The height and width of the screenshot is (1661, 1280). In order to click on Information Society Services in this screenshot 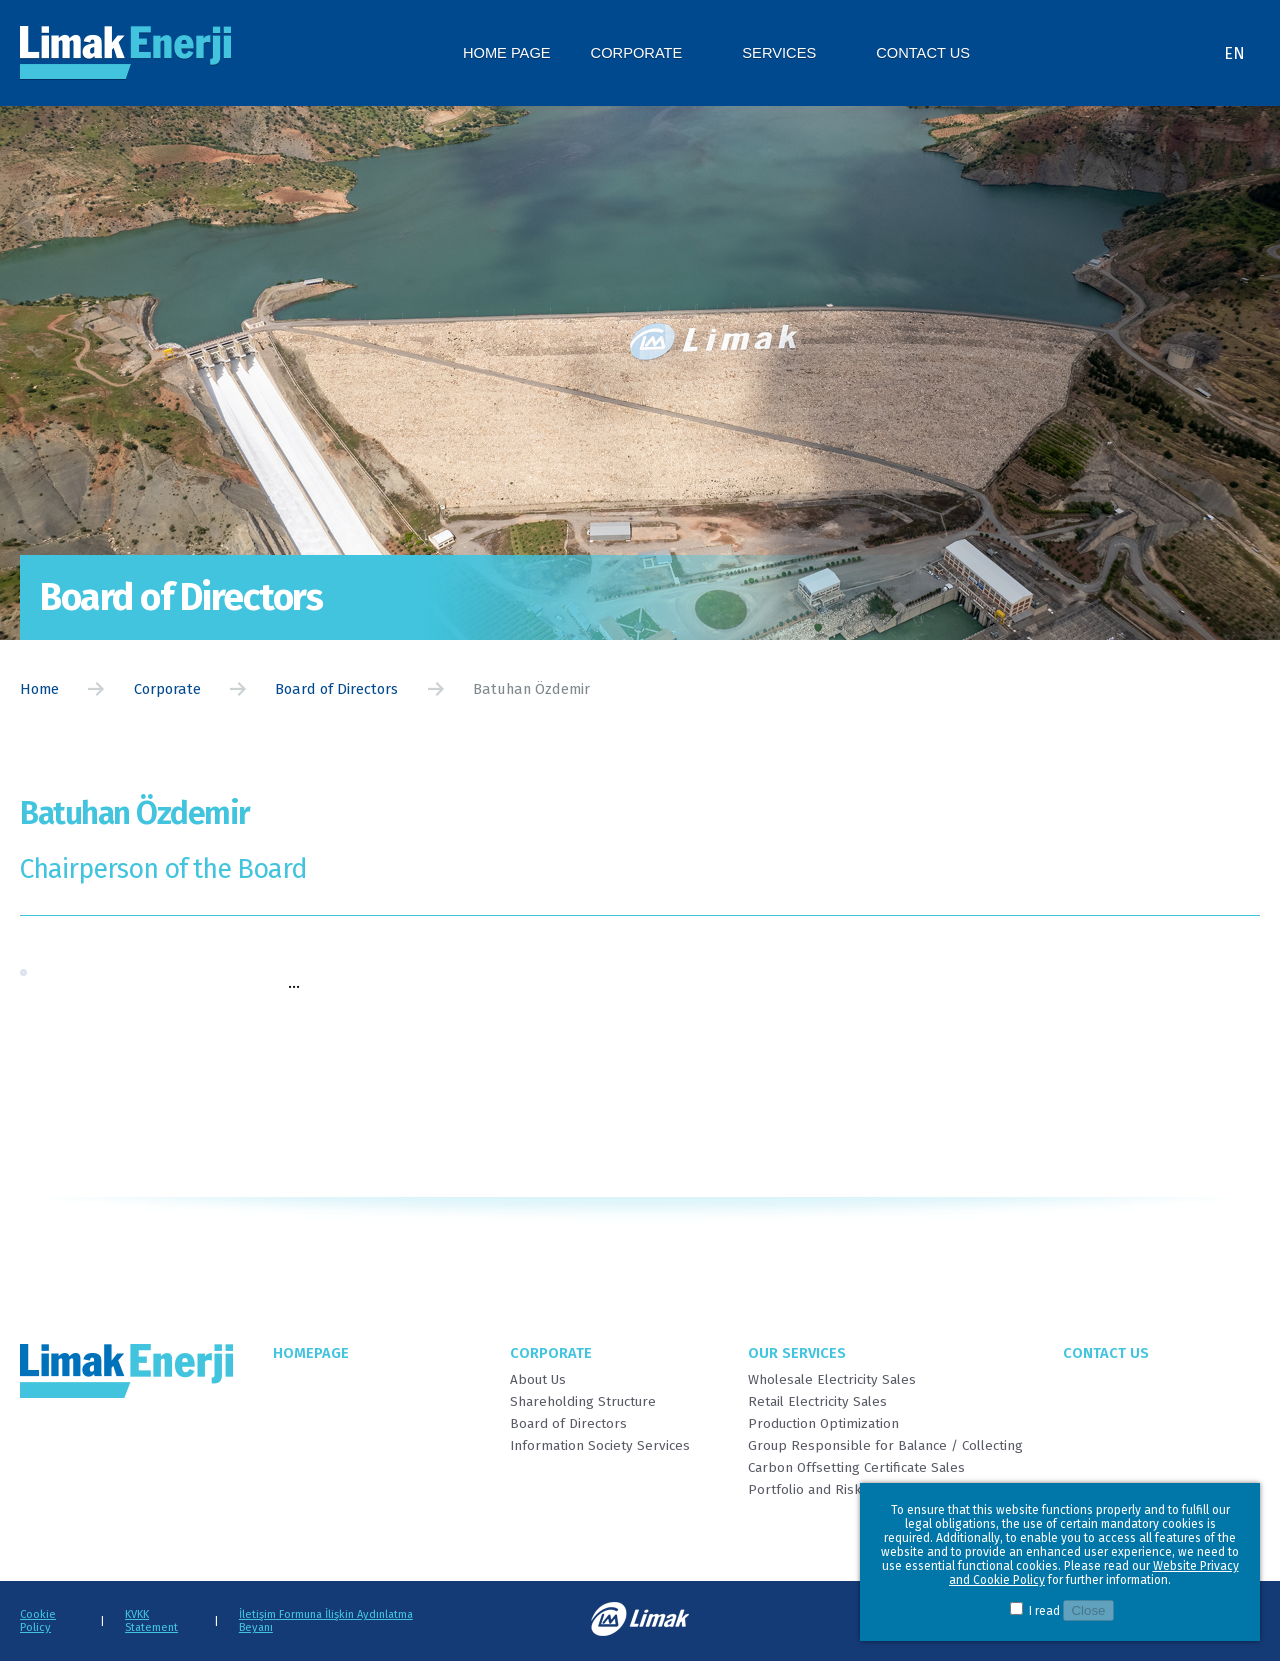, I will do `click(600, 1446)`.